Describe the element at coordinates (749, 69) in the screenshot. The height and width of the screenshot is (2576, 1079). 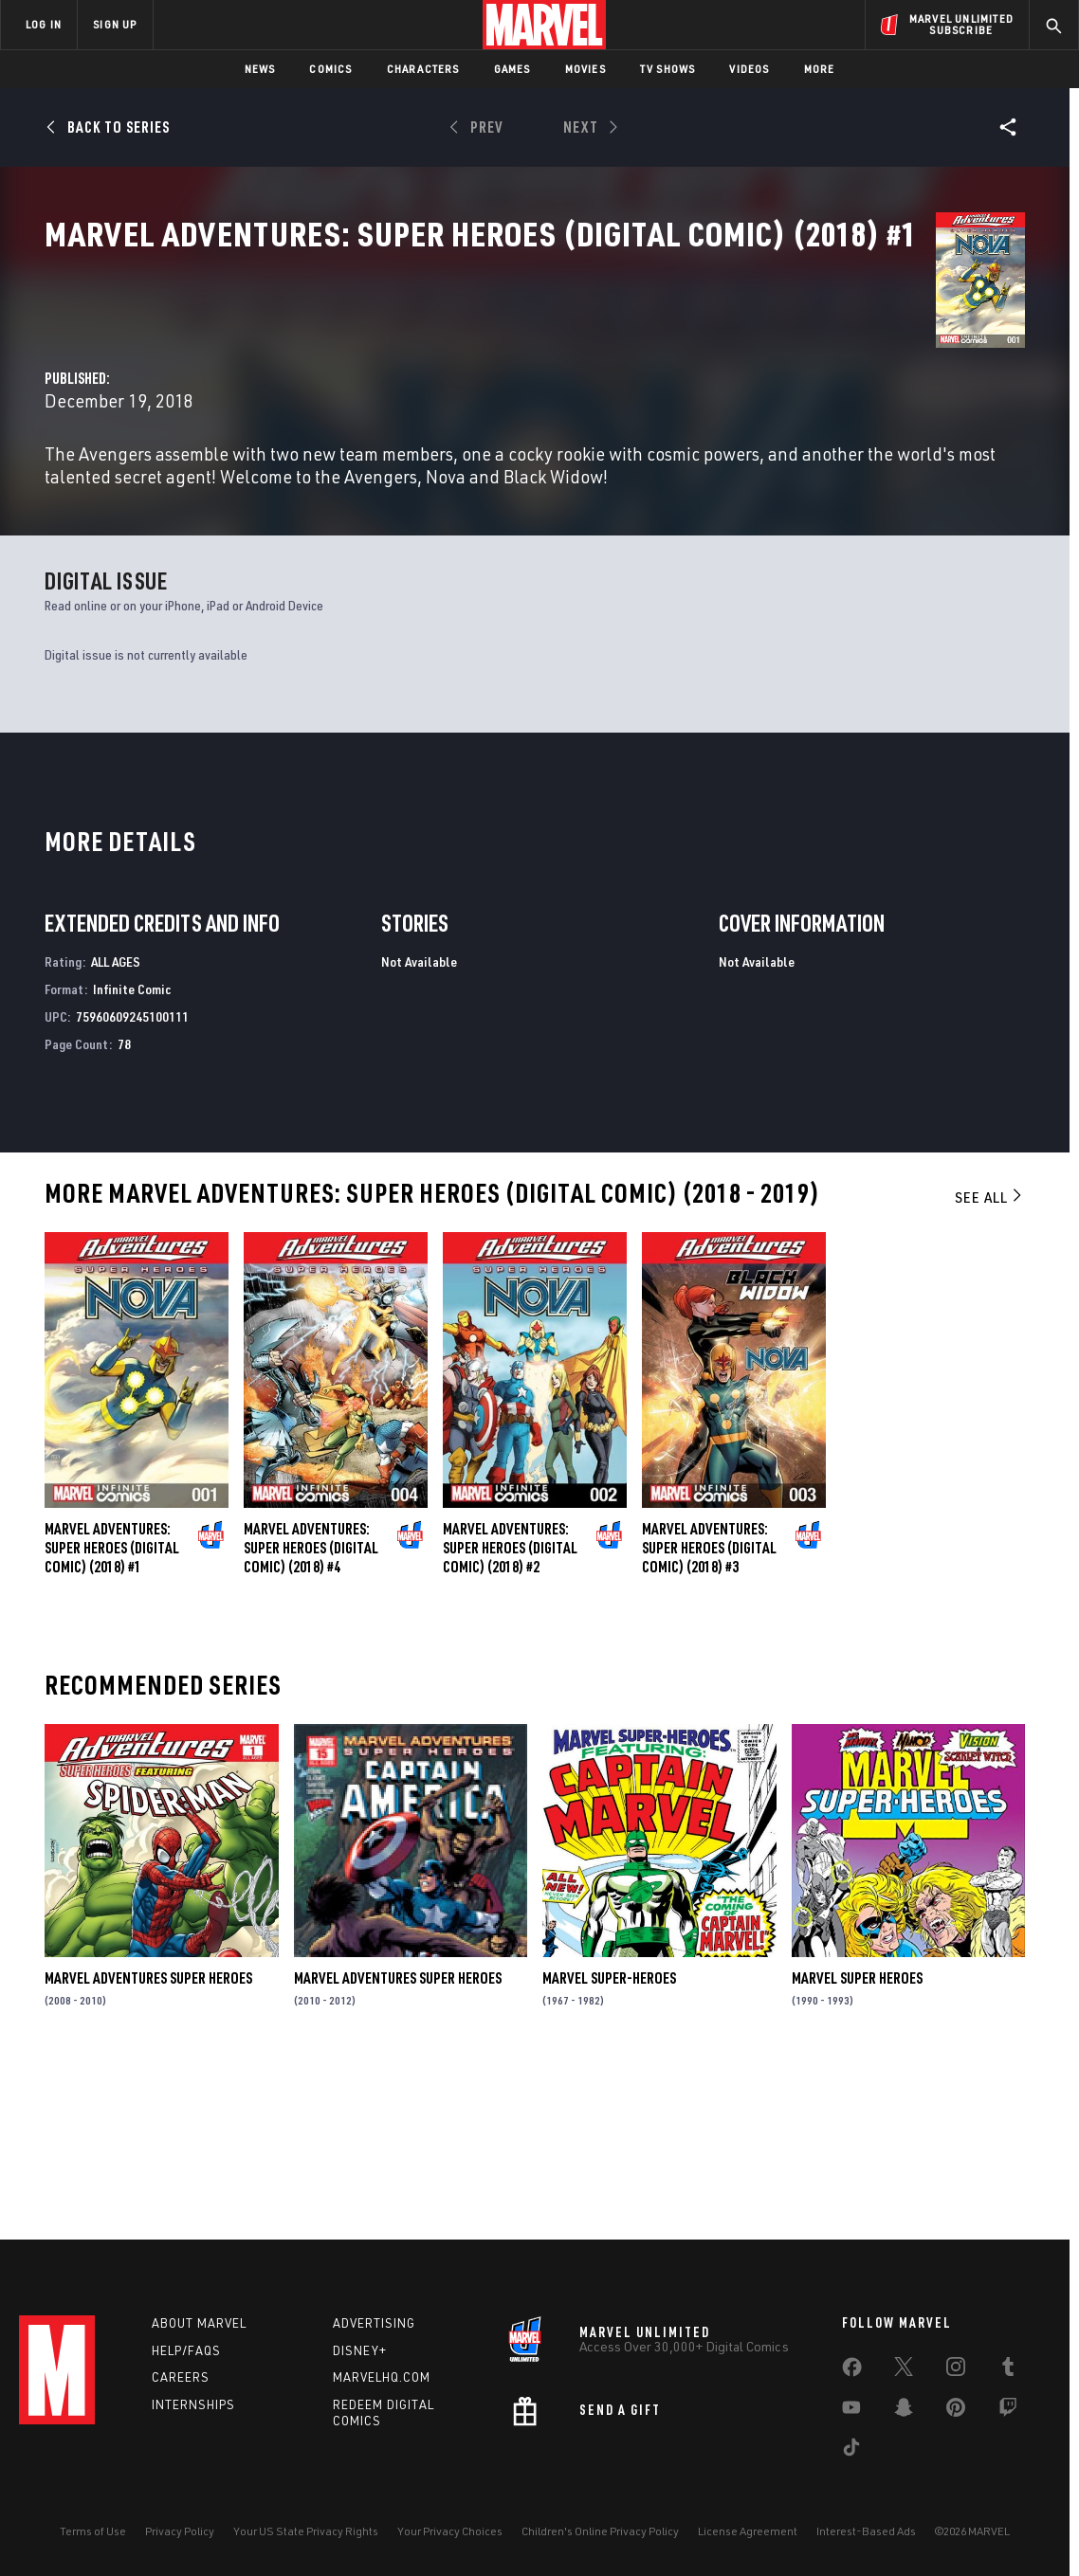
I see `Videos` at that location.